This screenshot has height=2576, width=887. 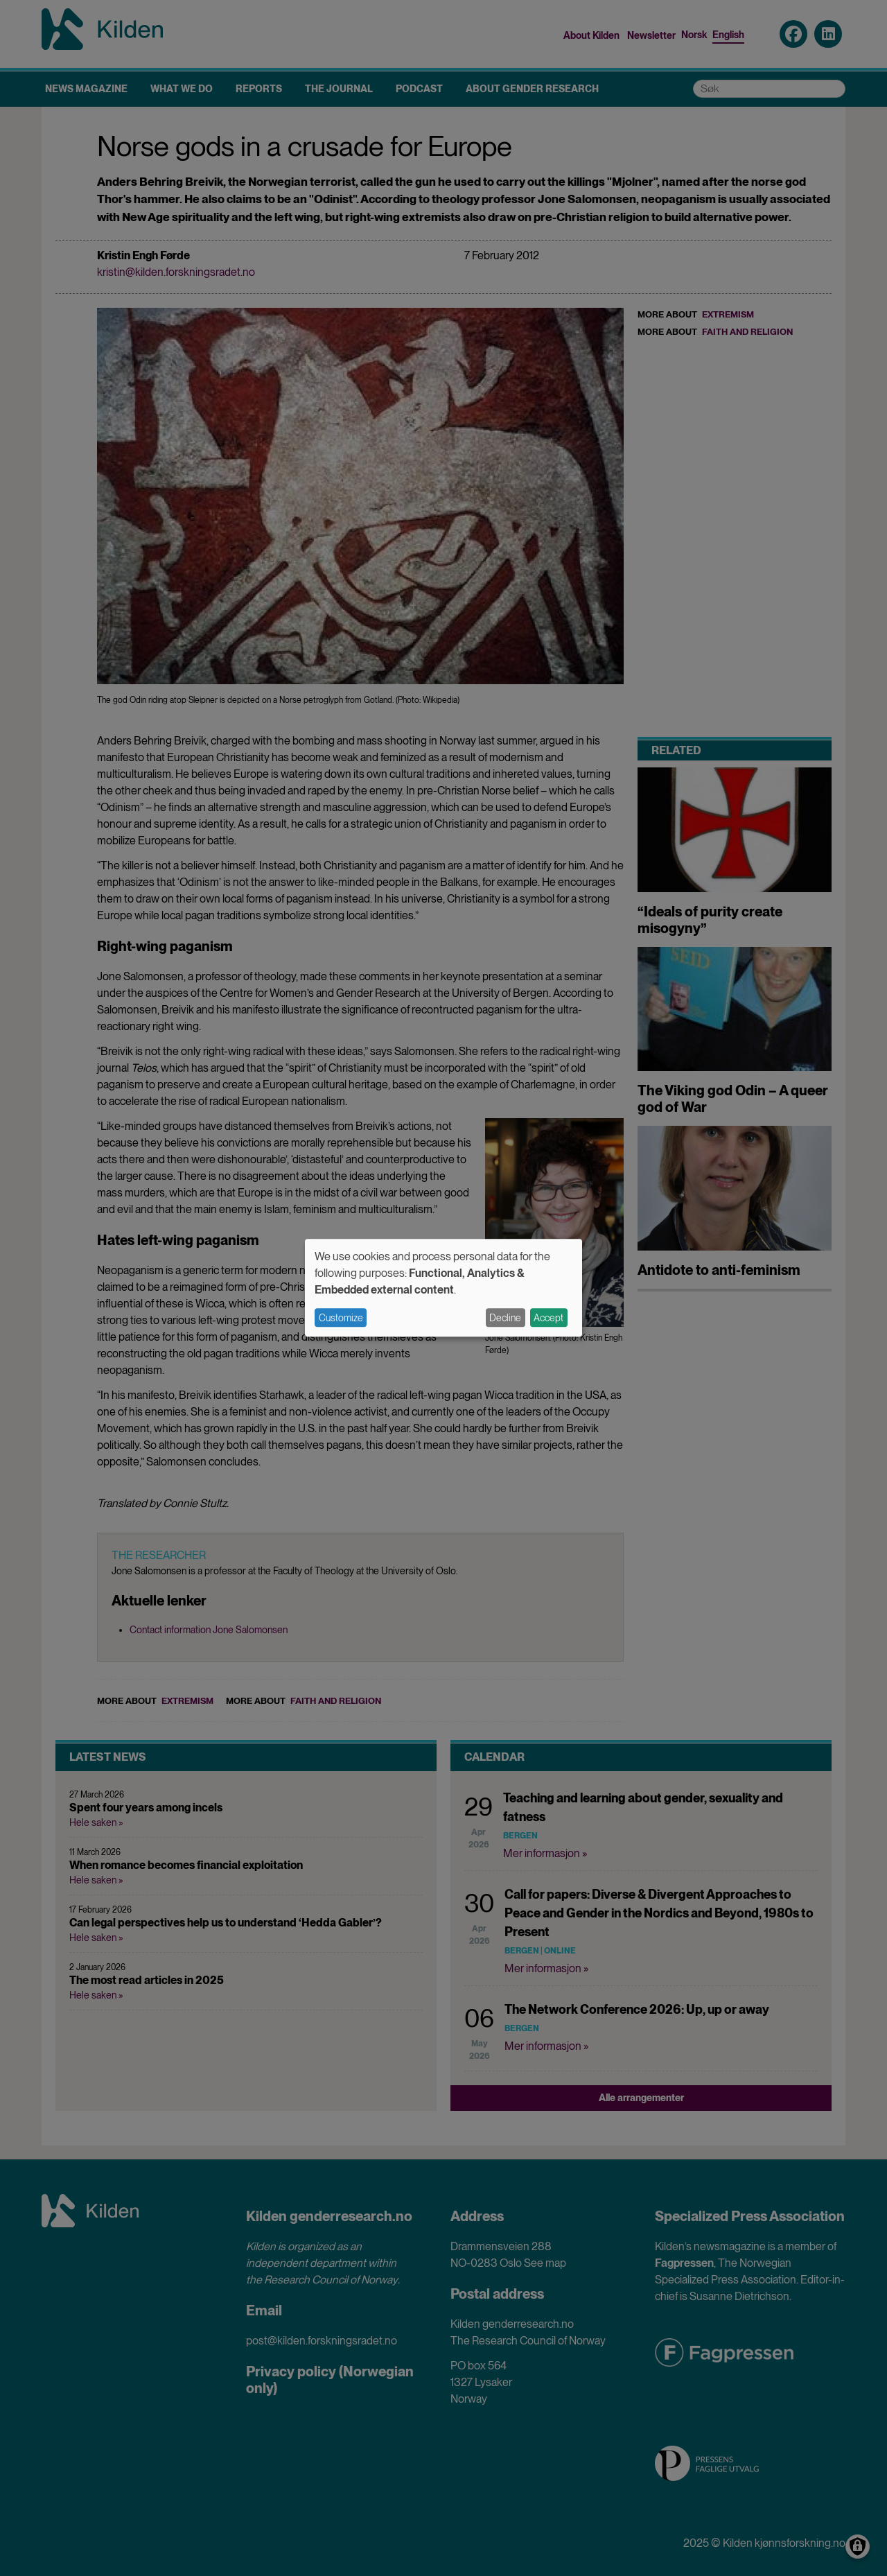 What do you see at coordinates (505, 1317) in the screenshot?
I see `Decline` at bounding box center [505, 1317].